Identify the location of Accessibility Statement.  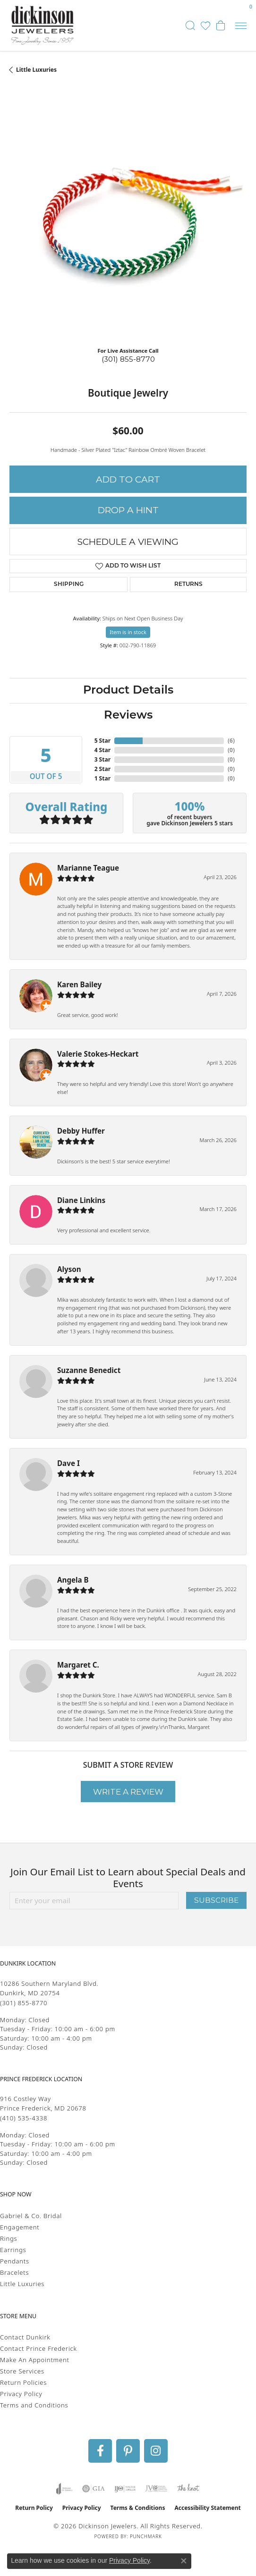
(207, 2508).